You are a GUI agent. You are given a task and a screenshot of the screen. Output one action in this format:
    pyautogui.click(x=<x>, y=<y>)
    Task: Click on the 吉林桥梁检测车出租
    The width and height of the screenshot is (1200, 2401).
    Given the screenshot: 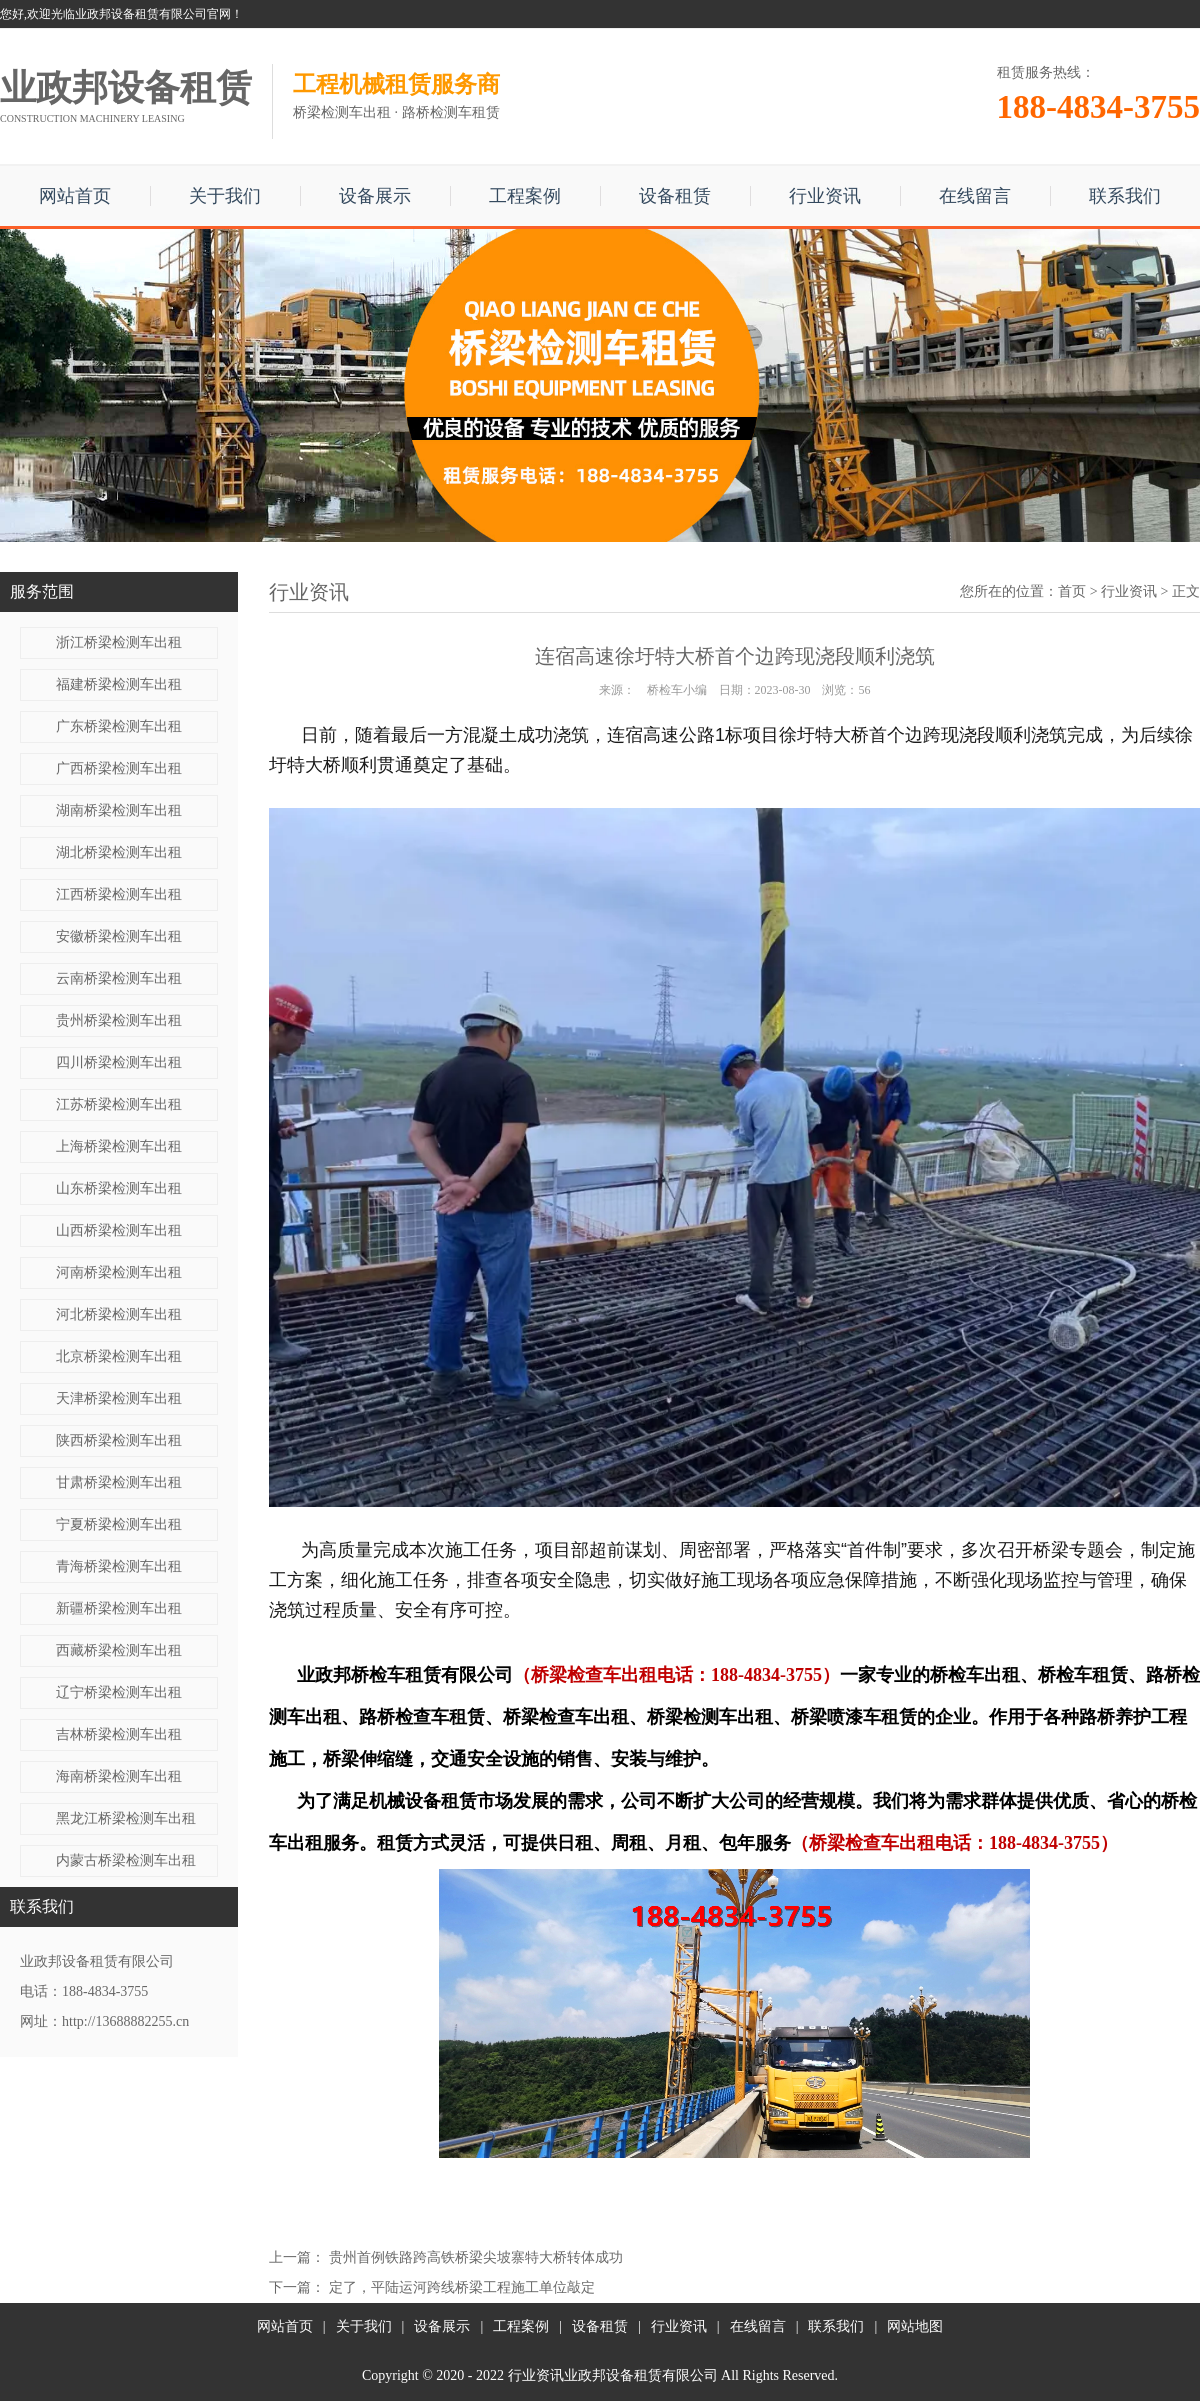 What is the action you would take?
    pyautogui.click(x=119, y=1734)
    